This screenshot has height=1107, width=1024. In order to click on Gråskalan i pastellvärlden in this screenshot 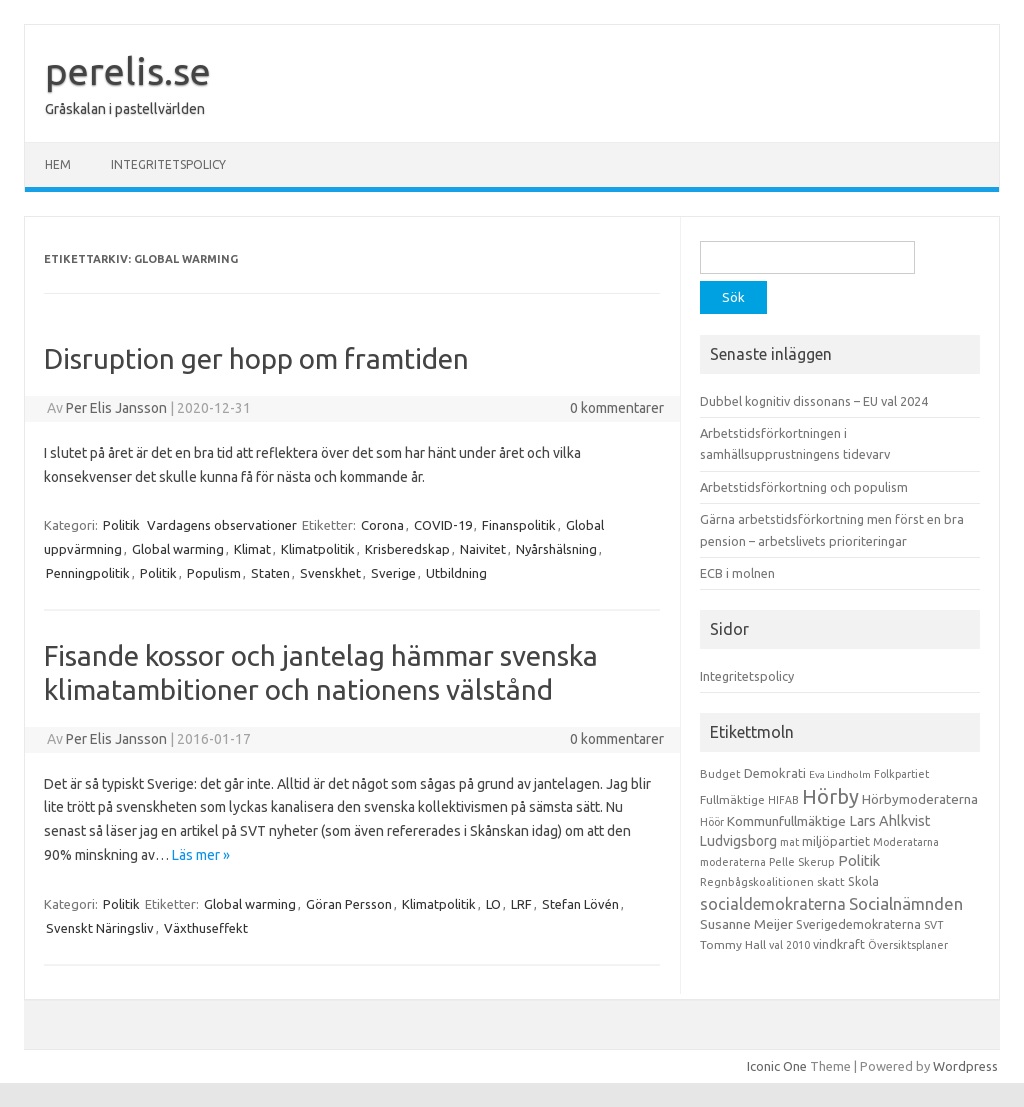, I will do `click(125, 109)`.